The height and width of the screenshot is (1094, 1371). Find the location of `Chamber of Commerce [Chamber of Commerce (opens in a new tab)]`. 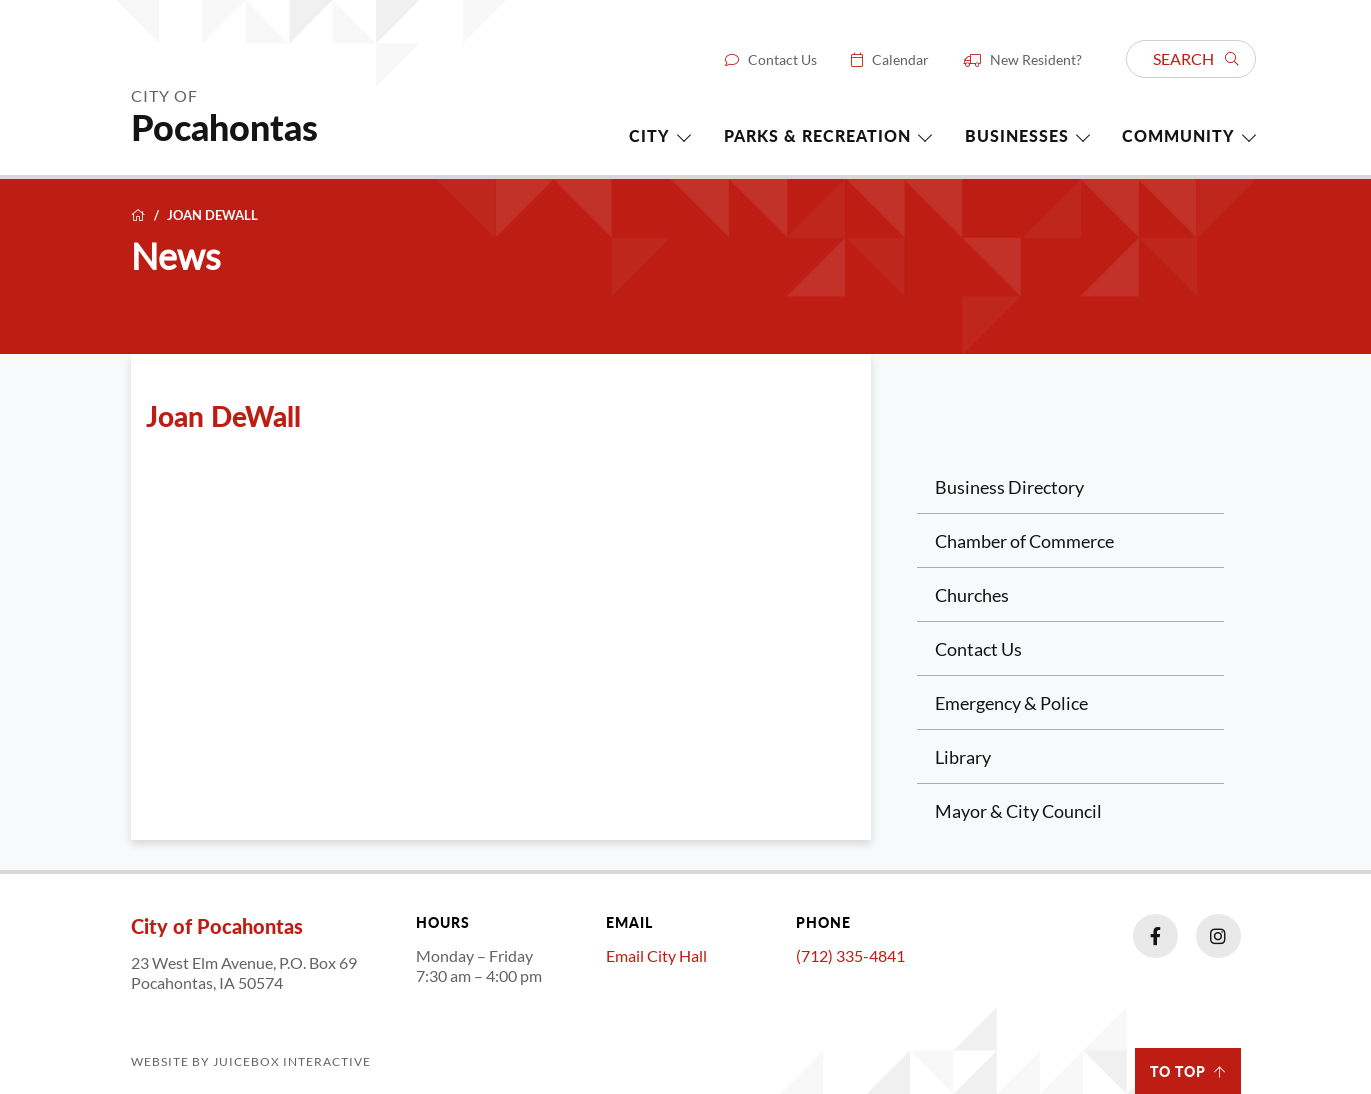

Chamber of Commerce [Chamber of Commerce (opens in a new tab)] is located at coordinates (1024, 541).